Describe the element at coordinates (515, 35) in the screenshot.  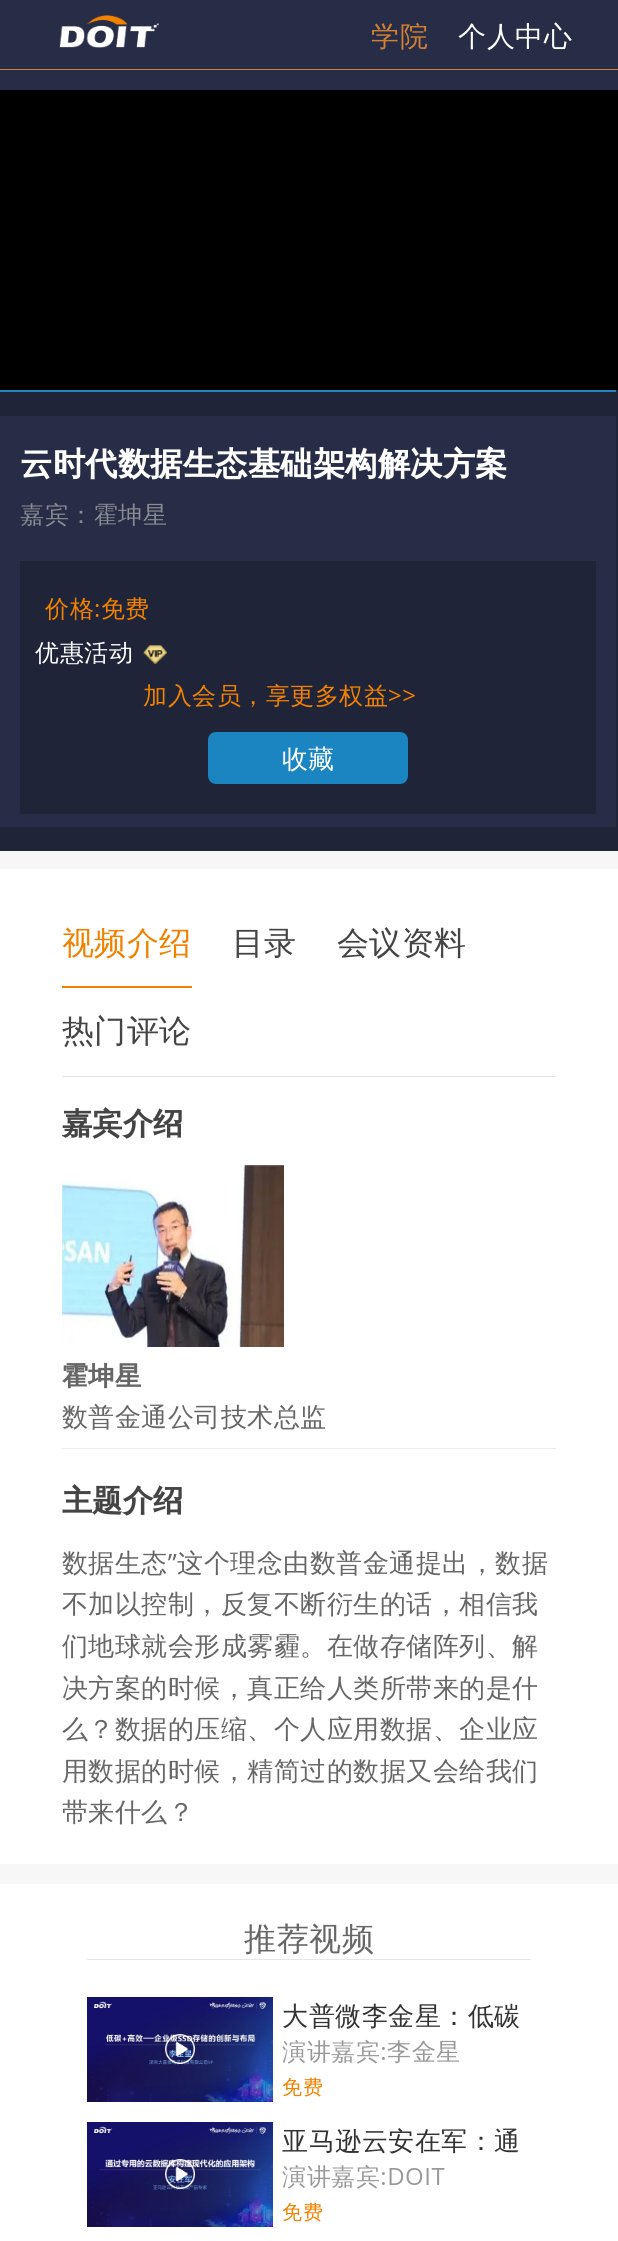
I see `个人中心` at that location.